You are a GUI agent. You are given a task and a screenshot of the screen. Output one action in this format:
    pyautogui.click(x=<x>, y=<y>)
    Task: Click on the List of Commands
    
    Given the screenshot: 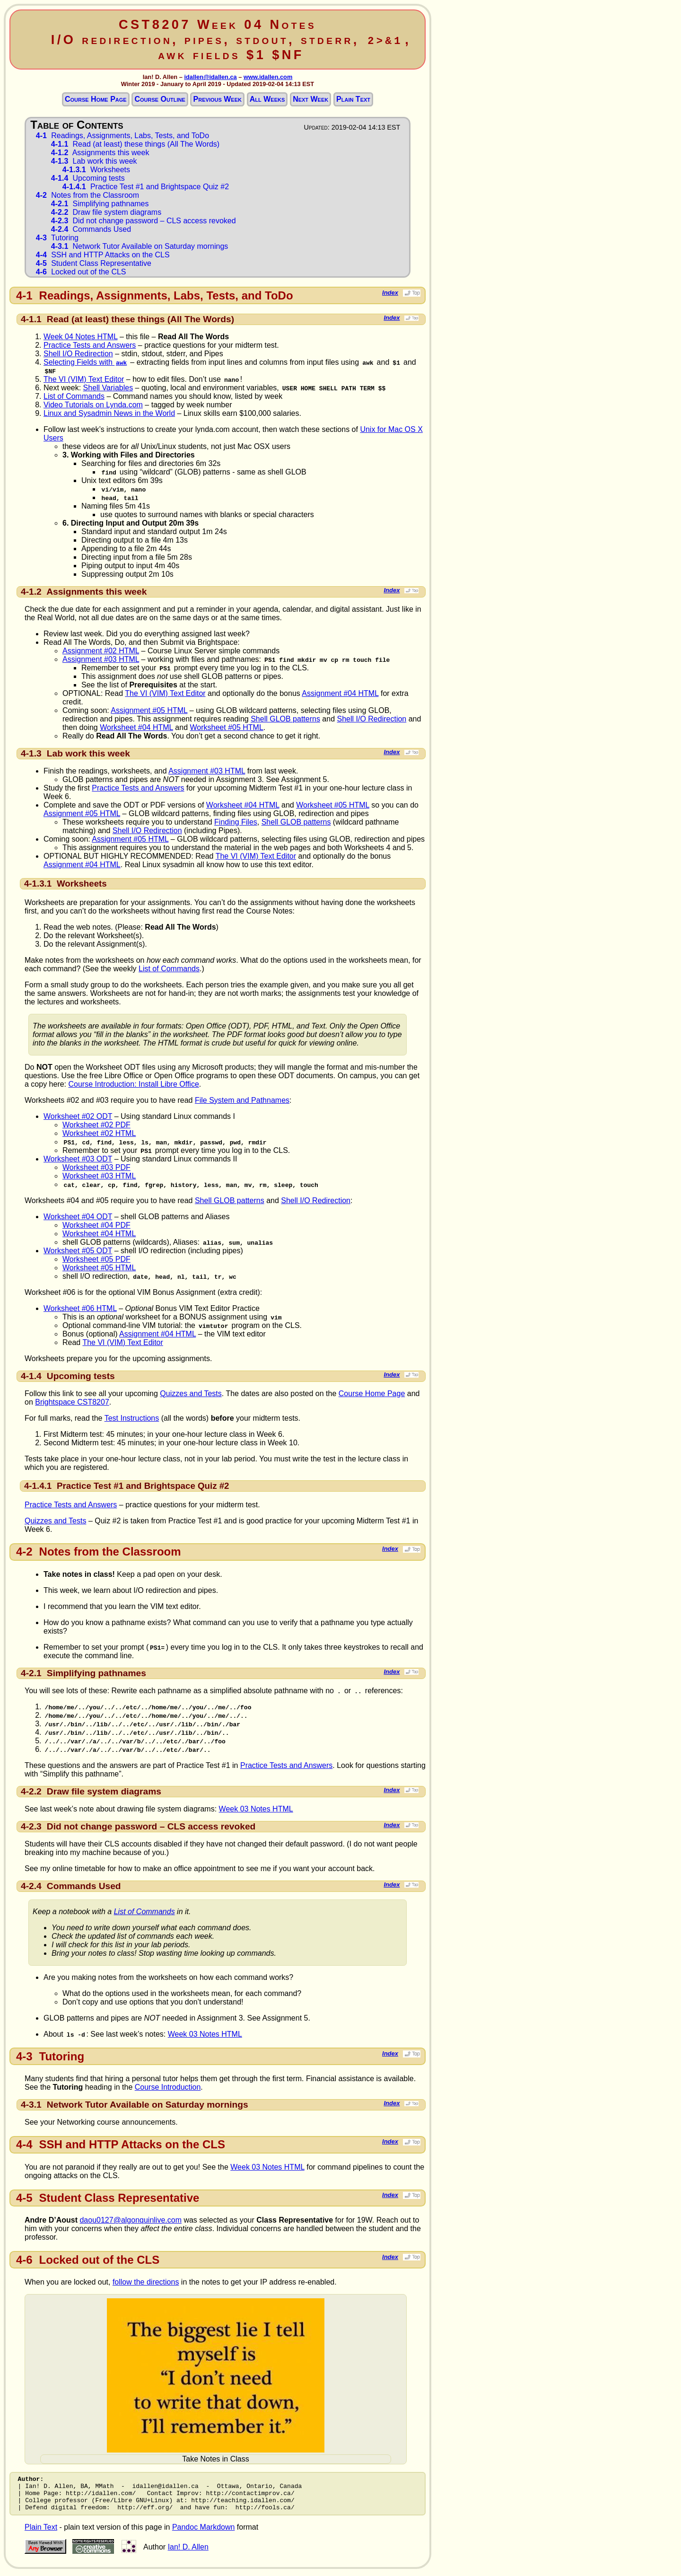 What is the action you would take?
    pyautogui.click(x=74, y=396)
    